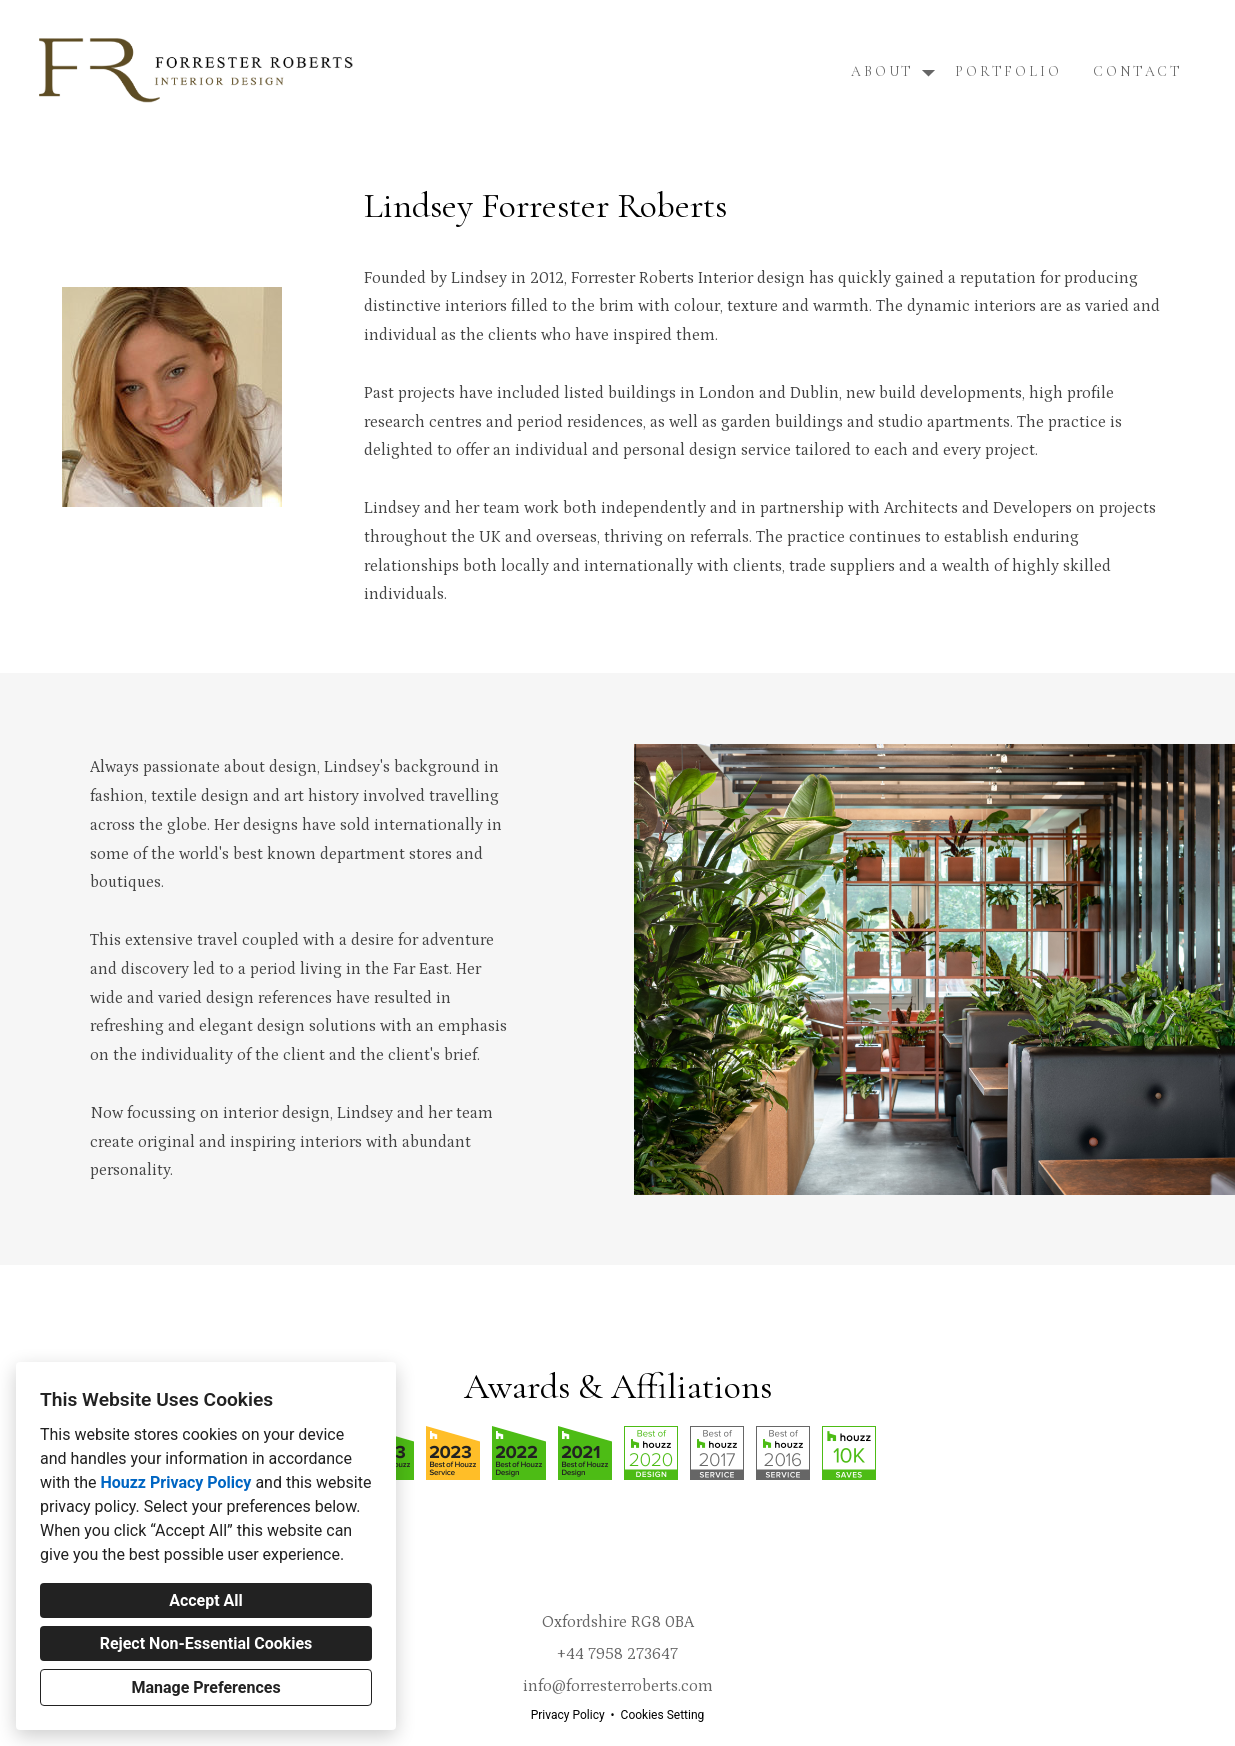 This screenshot has width=1235, height=1746. What do you see at coordinates (206, 1643) in the screenshot?
I see `Reject Non-Essential Cookies` at bounding box center [206, 1643].